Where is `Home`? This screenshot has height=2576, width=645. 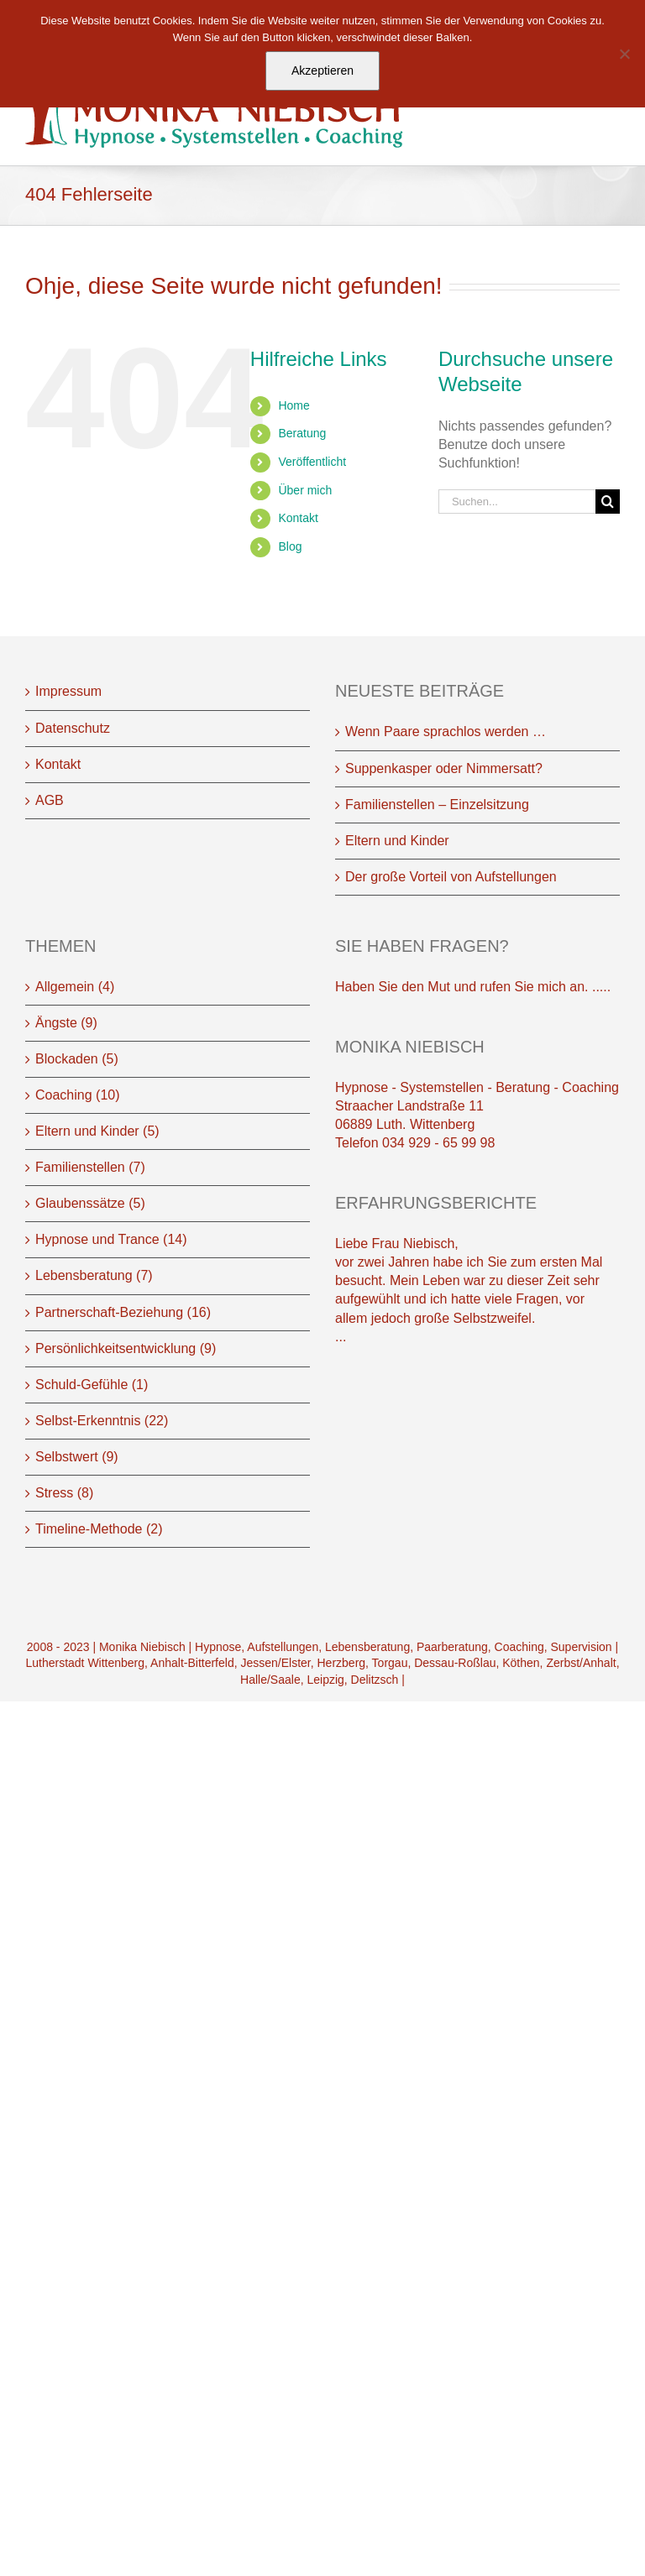 Home is located at coordinates (293, 405).